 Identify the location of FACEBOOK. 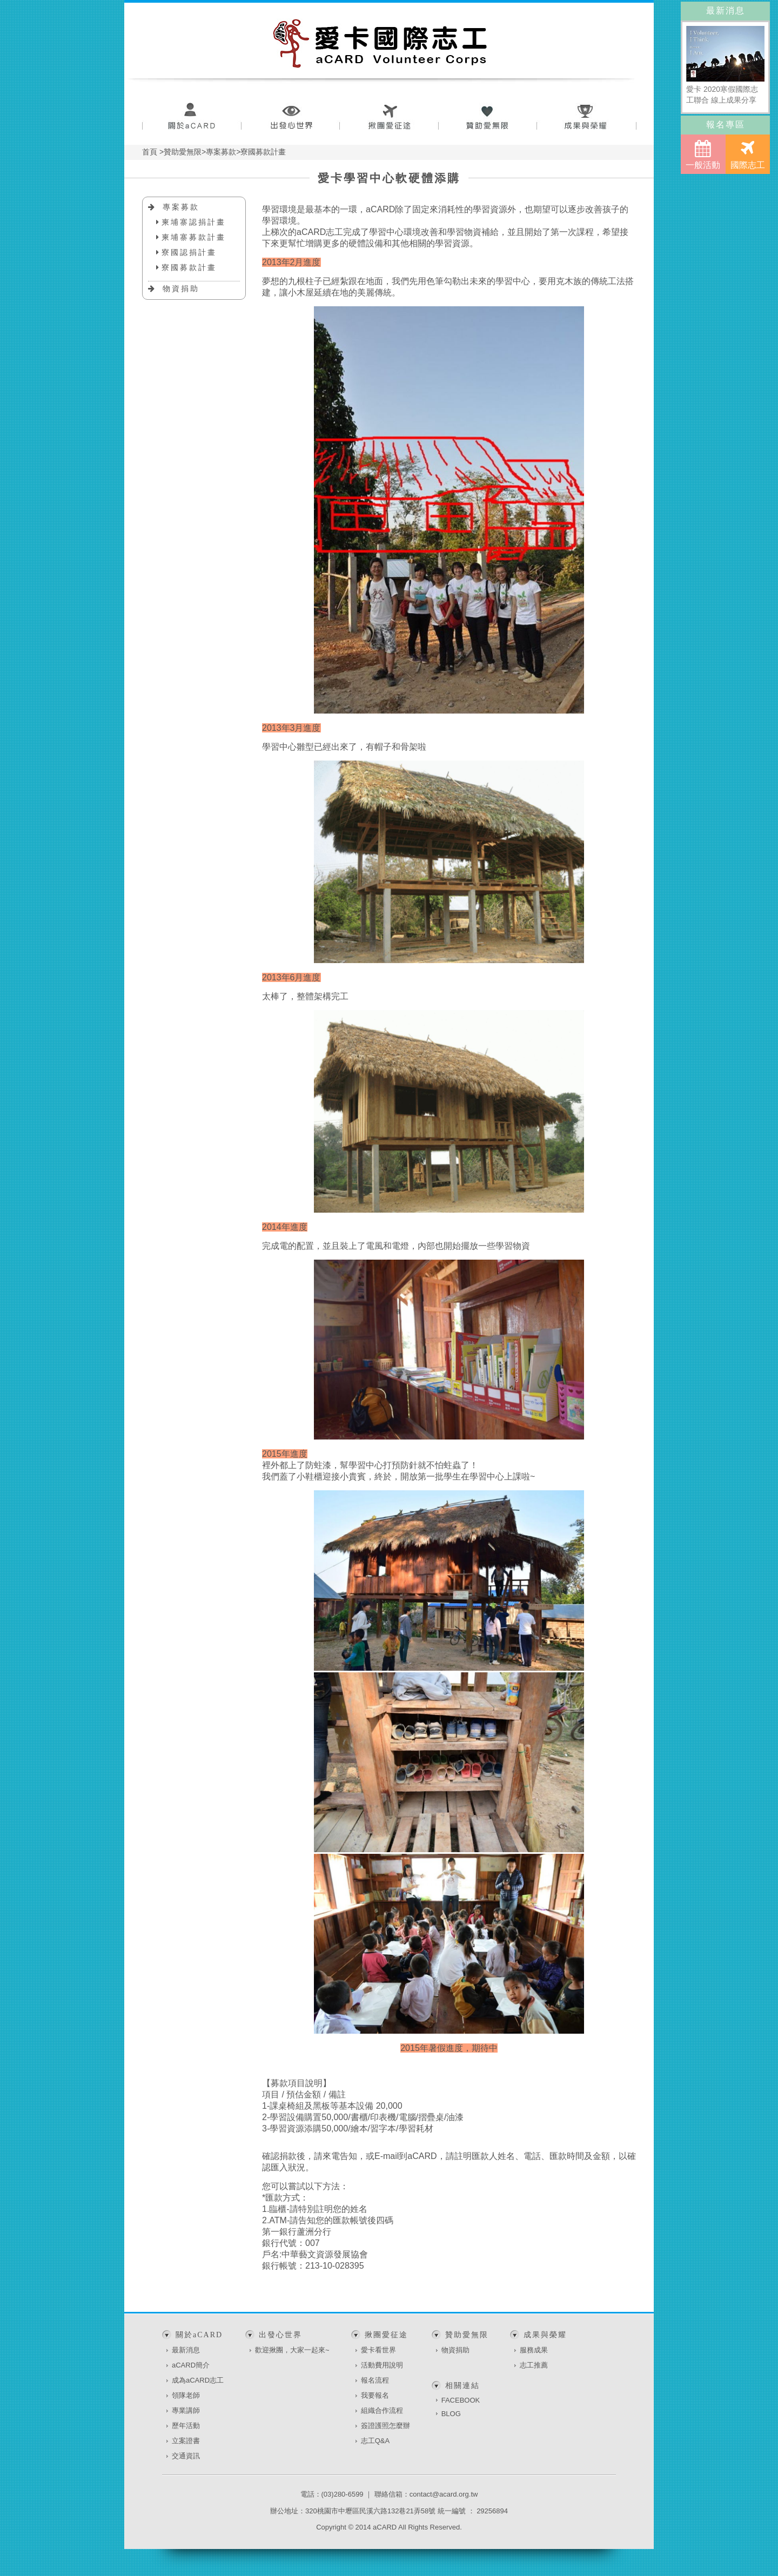
(460, 2400).